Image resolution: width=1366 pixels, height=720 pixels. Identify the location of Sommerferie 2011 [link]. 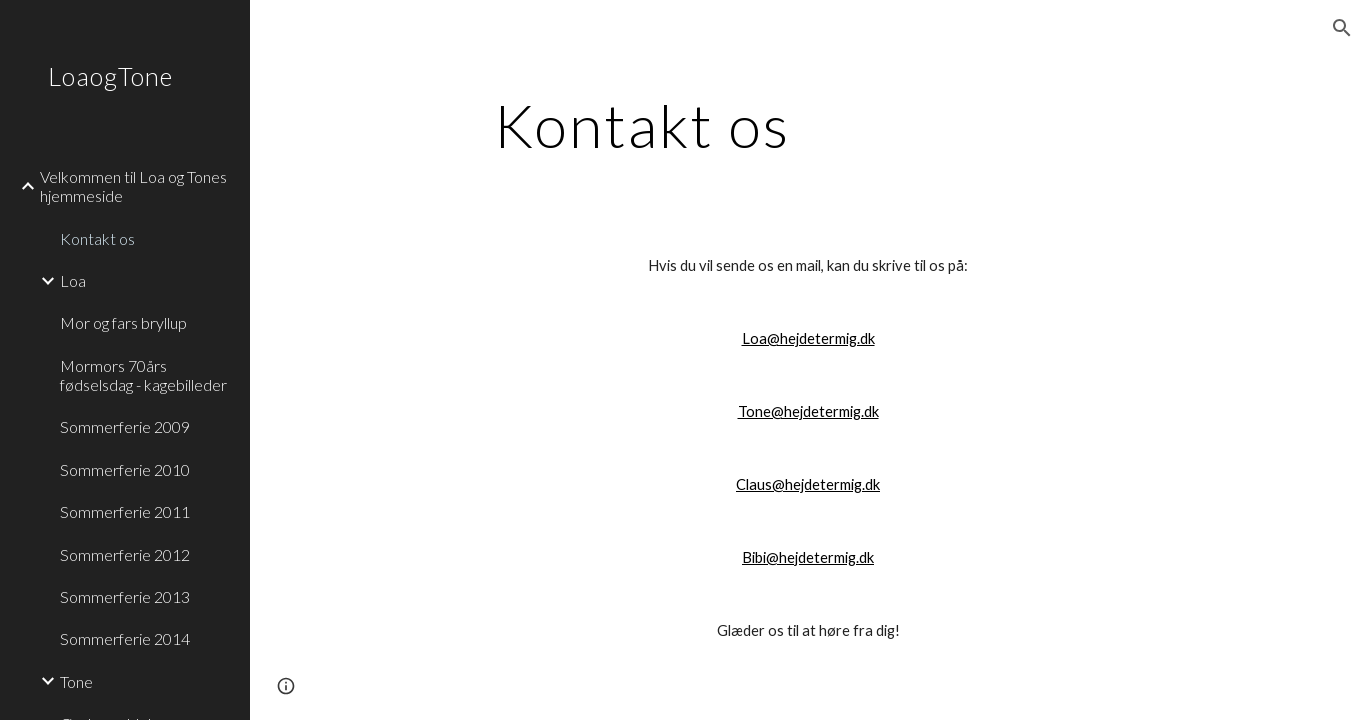
(125, 511).